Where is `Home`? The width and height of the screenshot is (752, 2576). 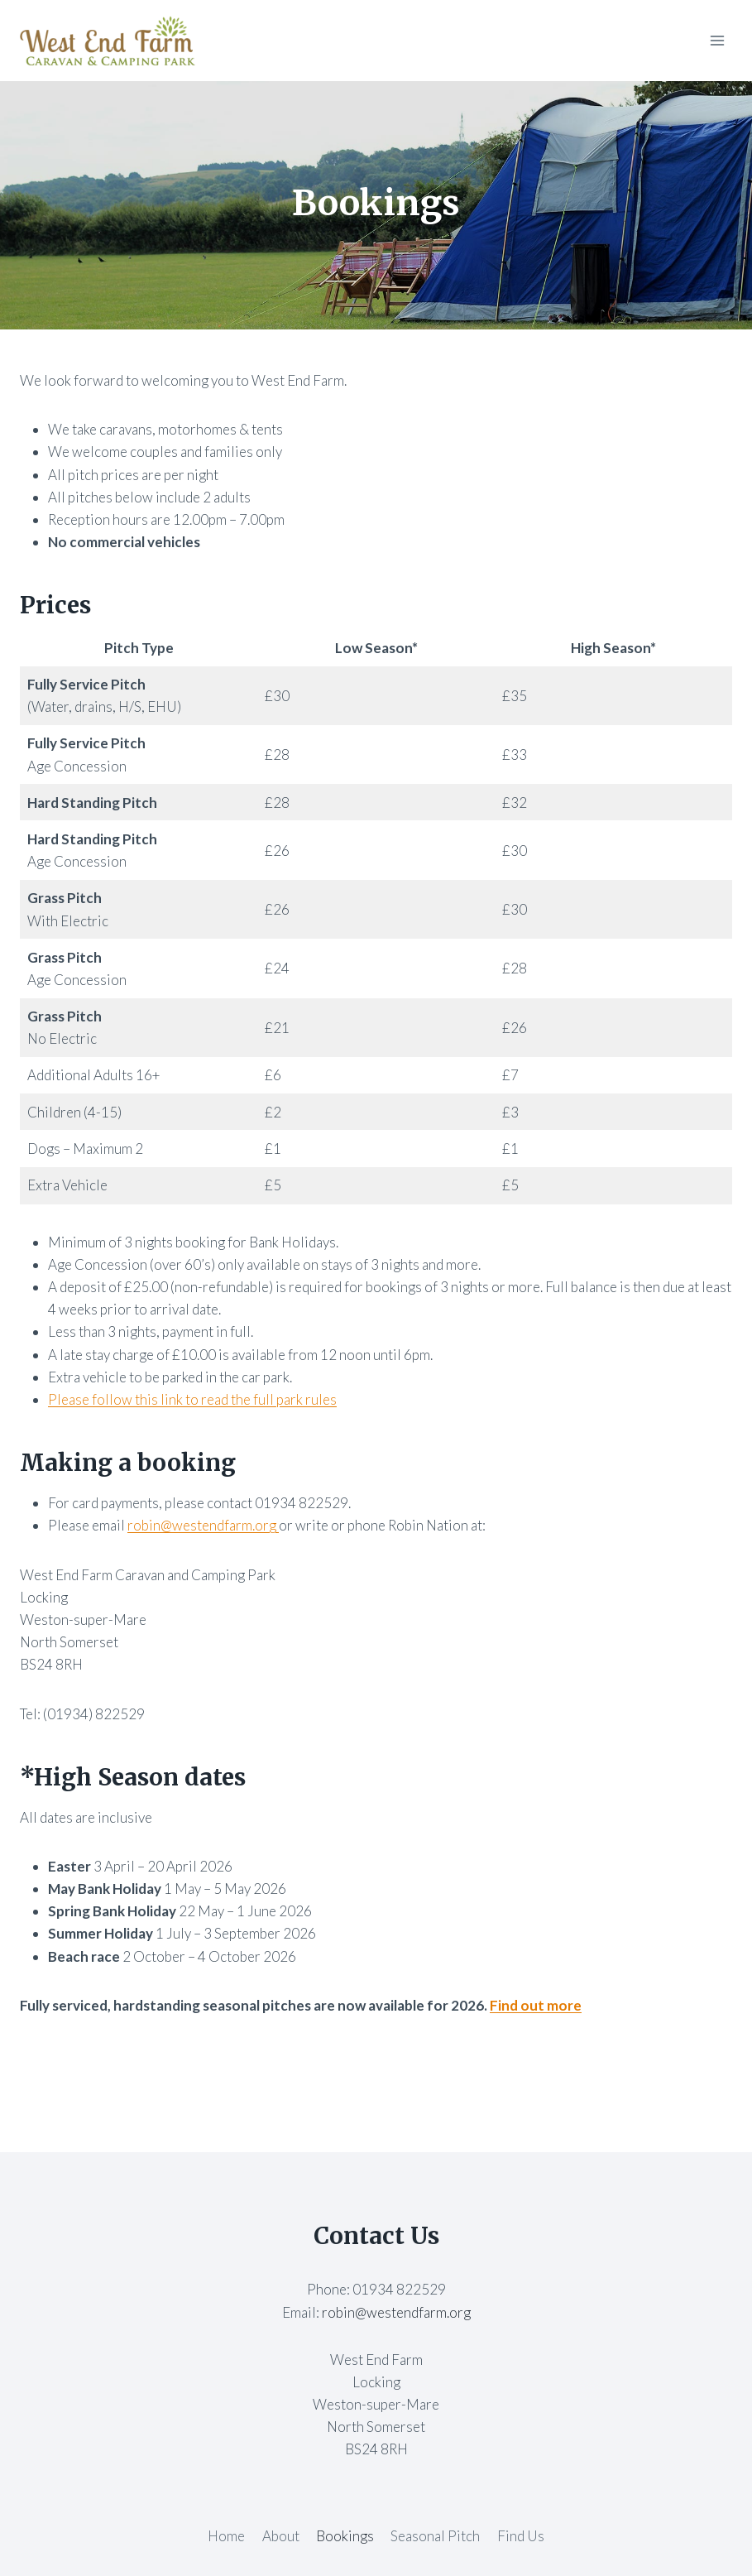
Home is located at coordinates (226, 2536).